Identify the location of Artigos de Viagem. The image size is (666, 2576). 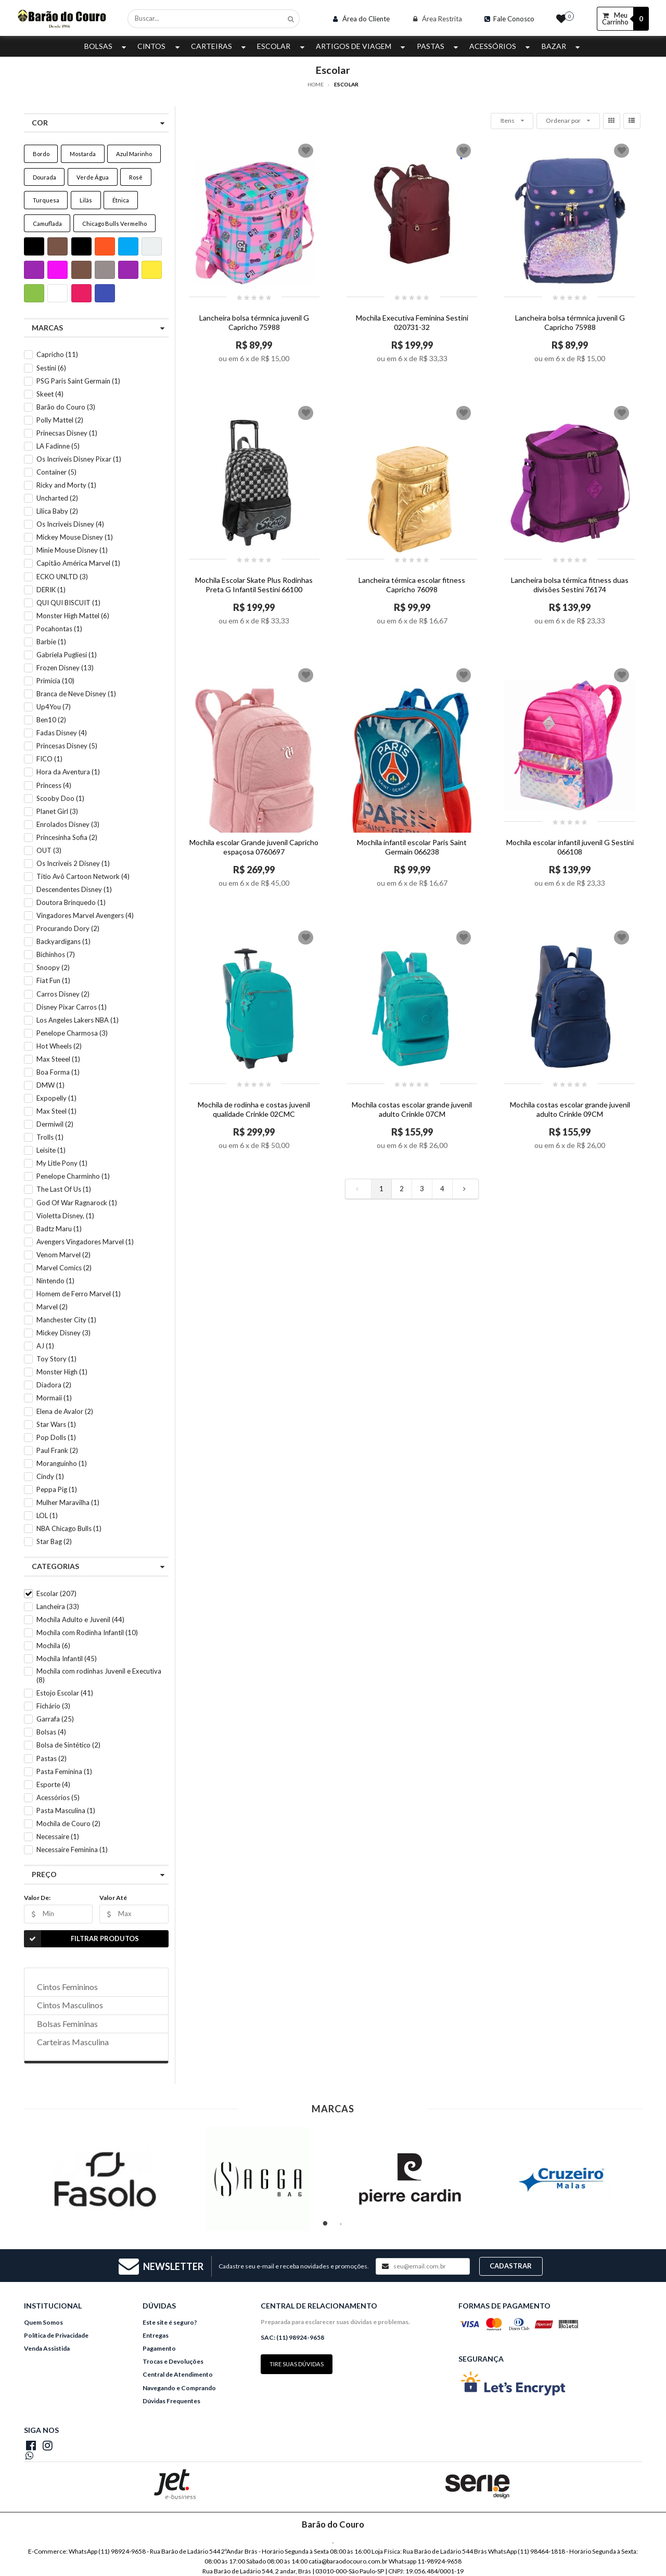
(361, 46).